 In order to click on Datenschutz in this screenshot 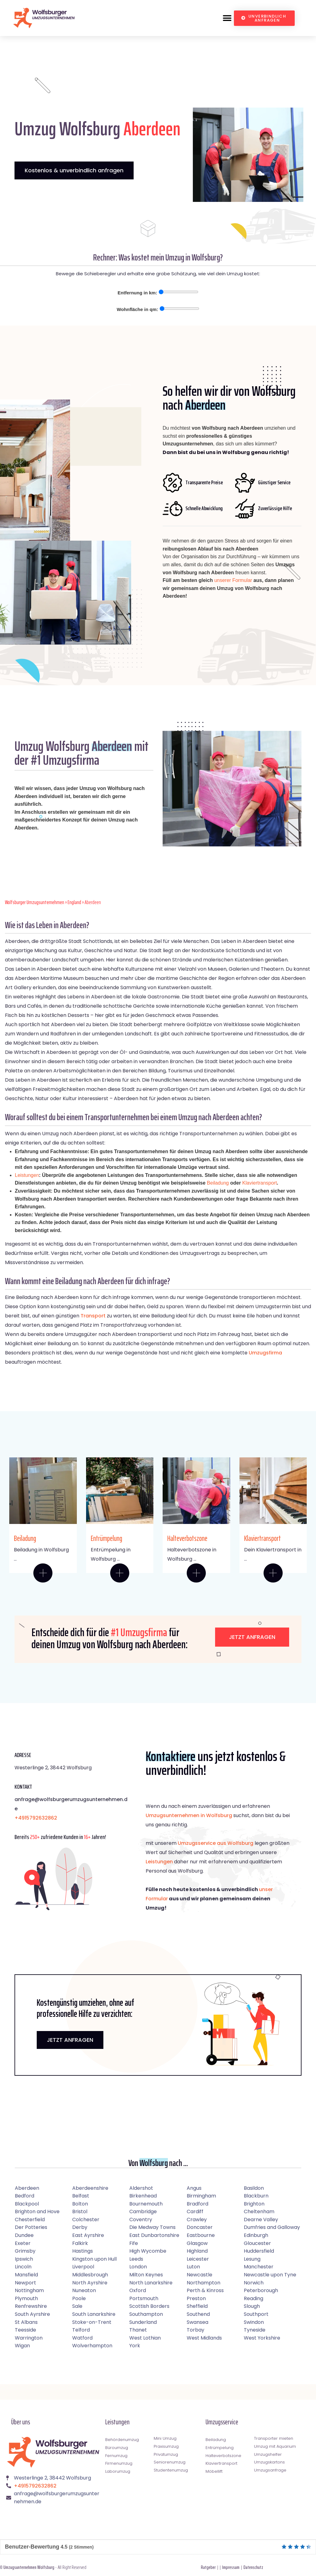, I will do `click(253, 2567)`.